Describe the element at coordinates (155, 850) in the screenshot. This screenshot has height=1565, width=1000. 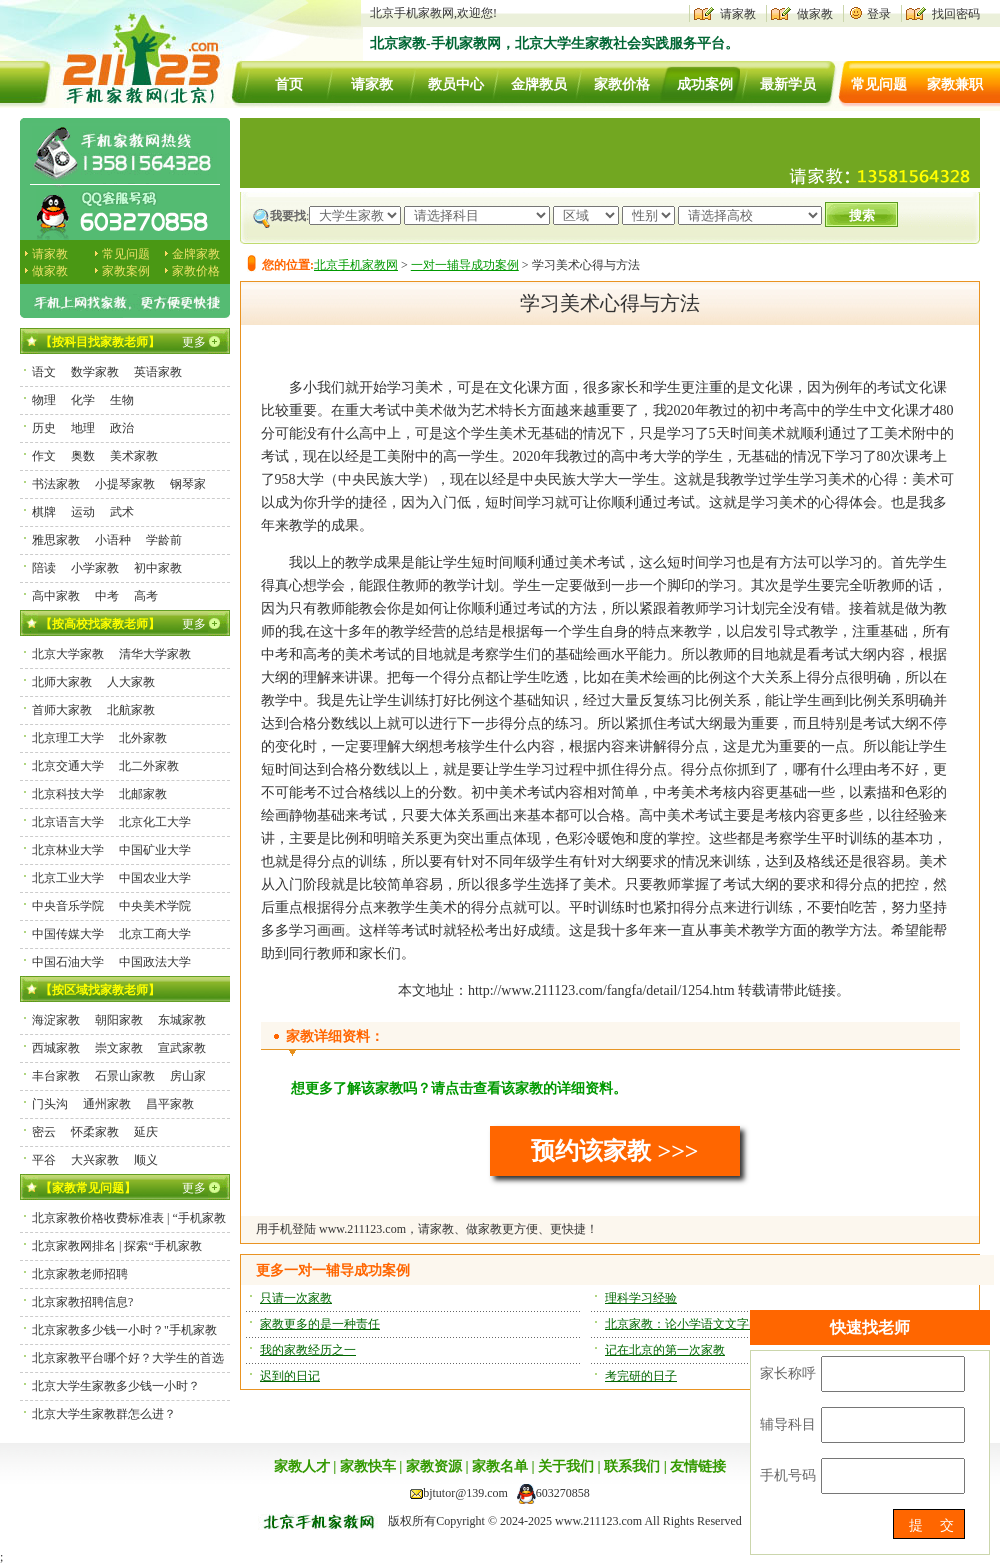
I see `中国矿业大学` at that location.